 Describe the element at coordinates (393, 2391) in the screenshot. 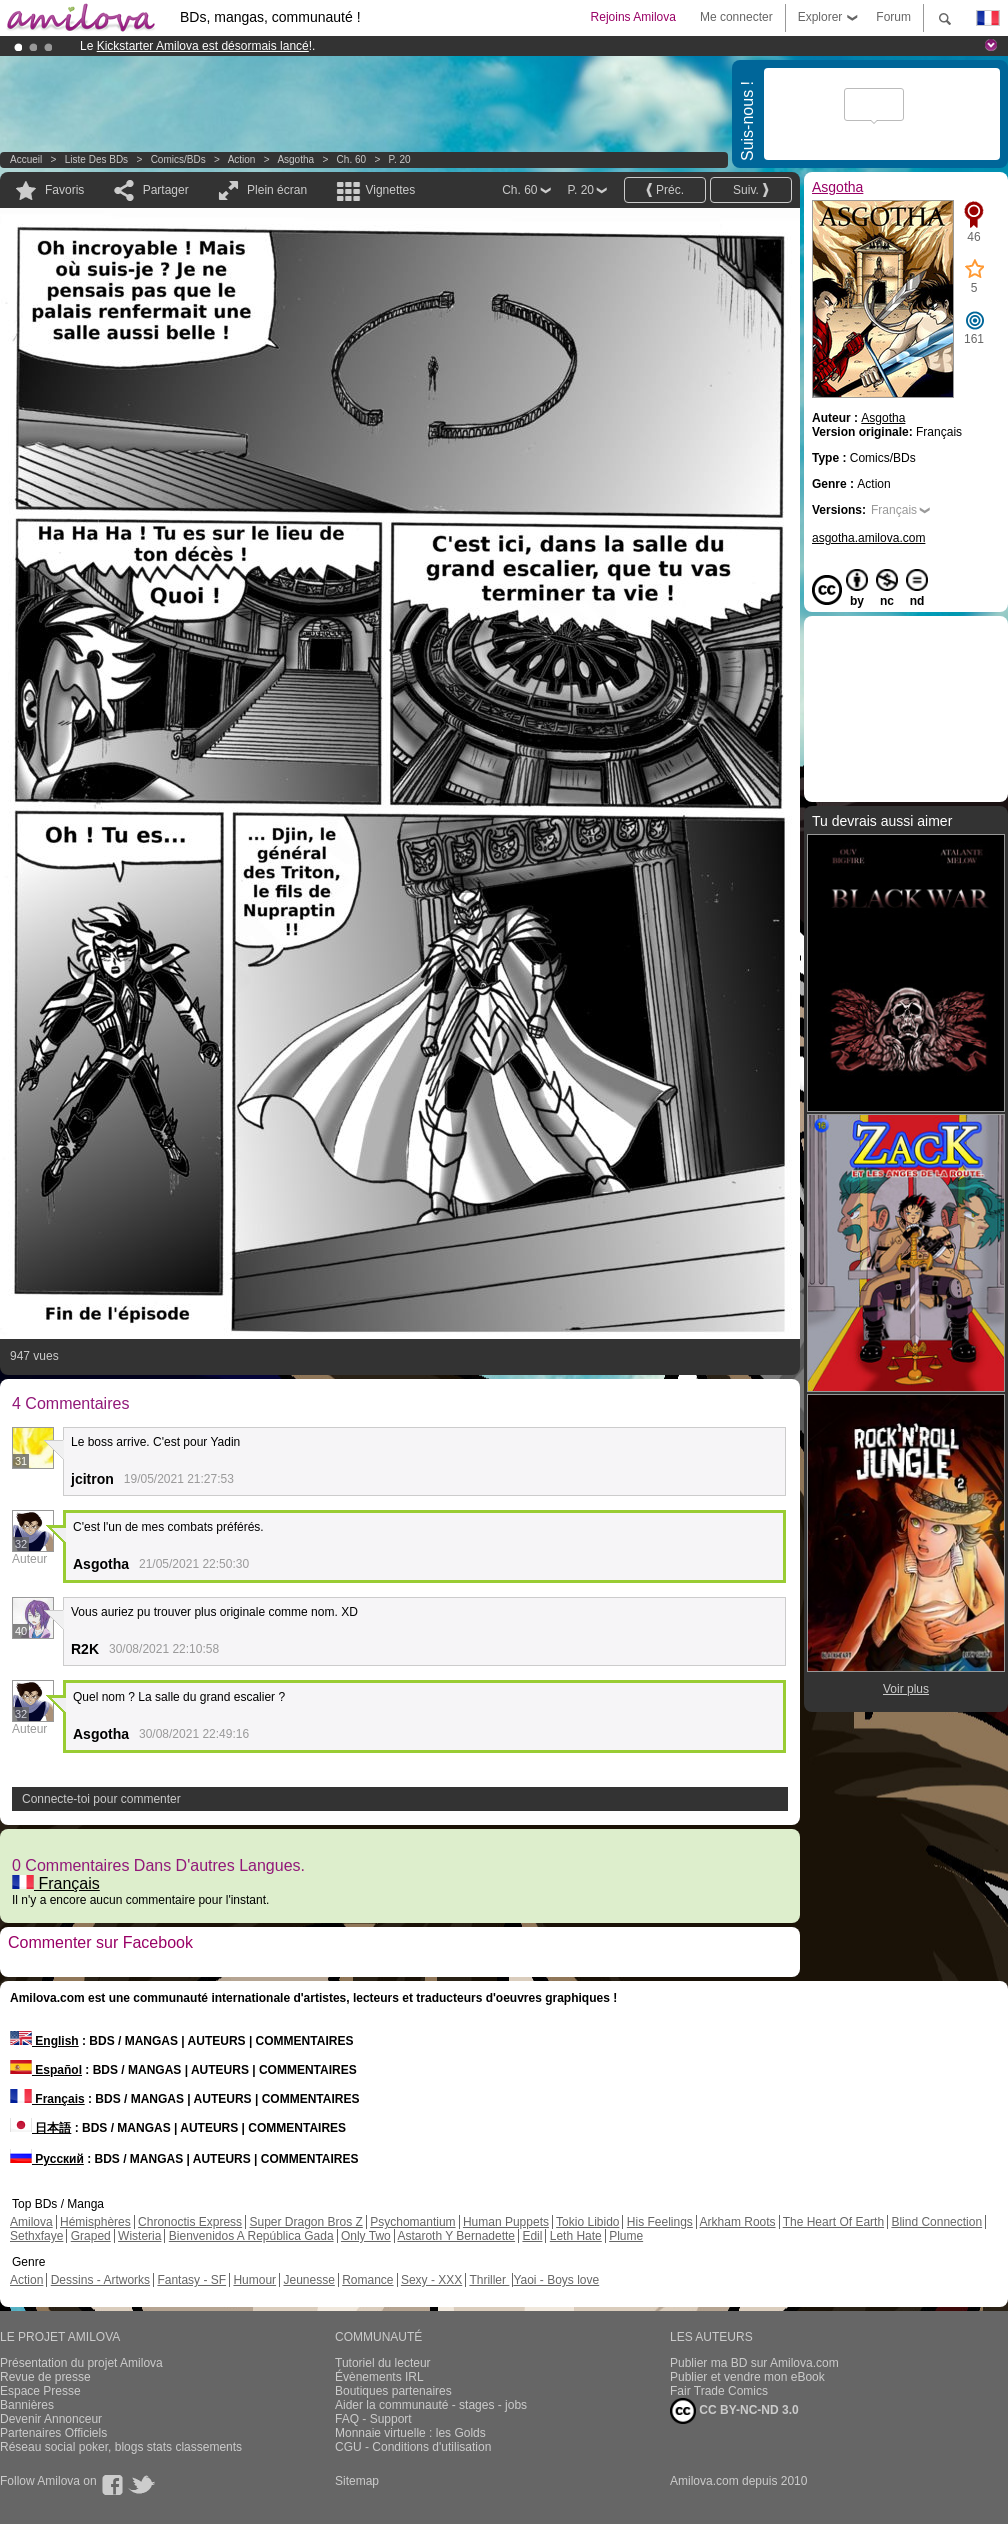

I see `Boutiques partenaires` at that location.